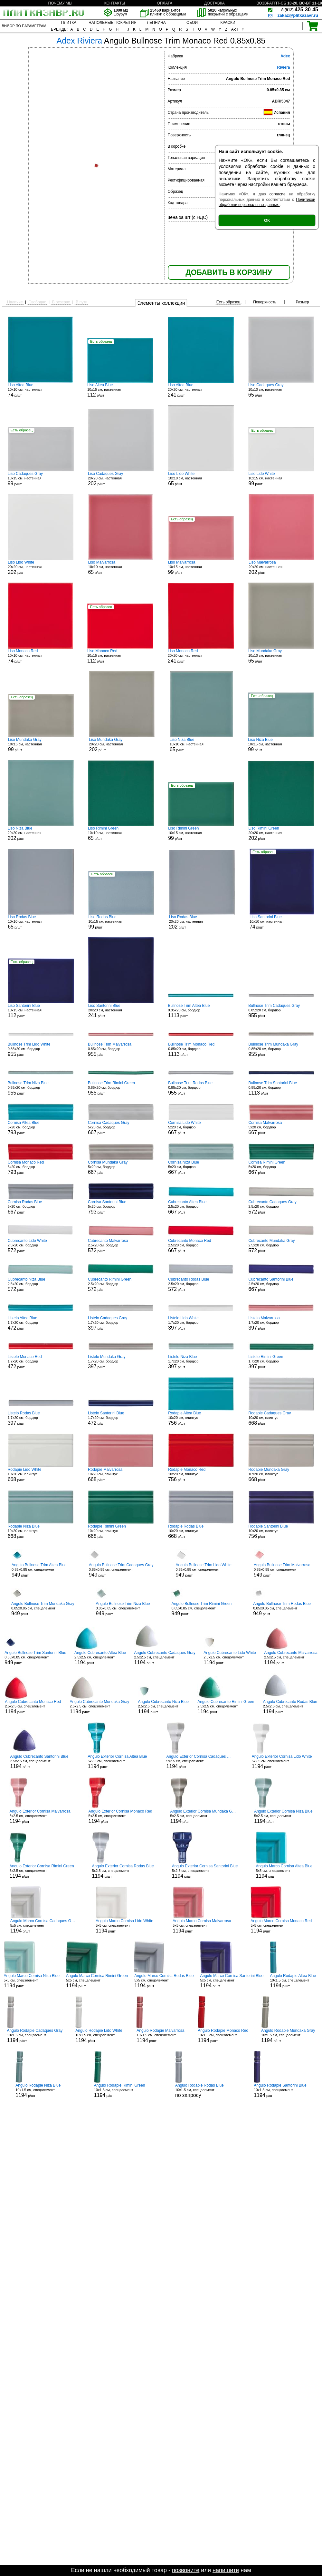 Image resolution: width=322 pixels, height=2576 pixels. I want to click on ДОБАВИТЬ В КОРЗИНУ, so click(228, 272).